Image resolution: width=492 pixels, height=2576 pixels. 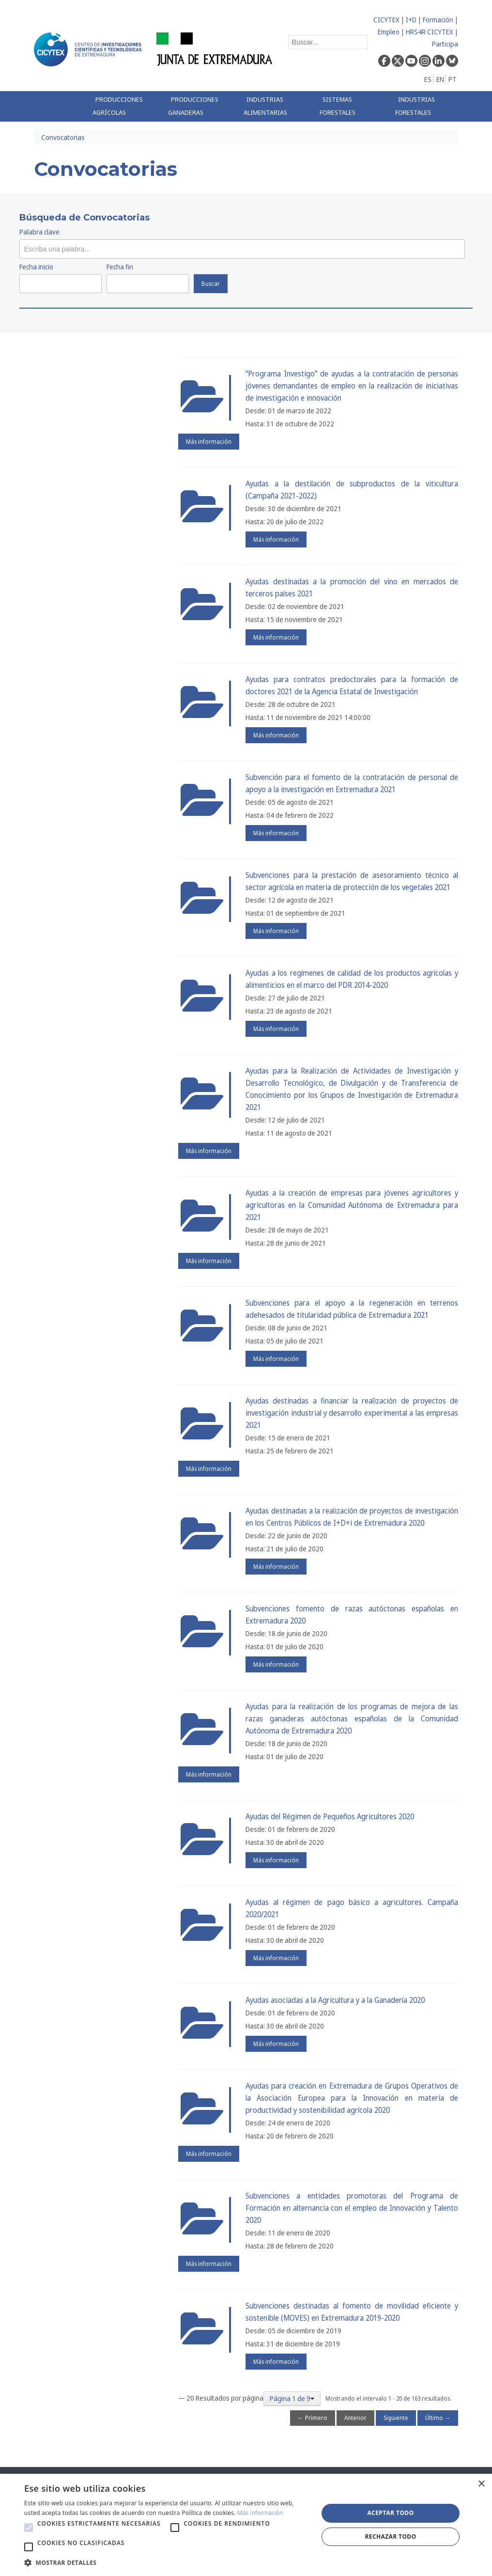 I want to click on HRS4R CICYTEX, so click(x=429, y=31).